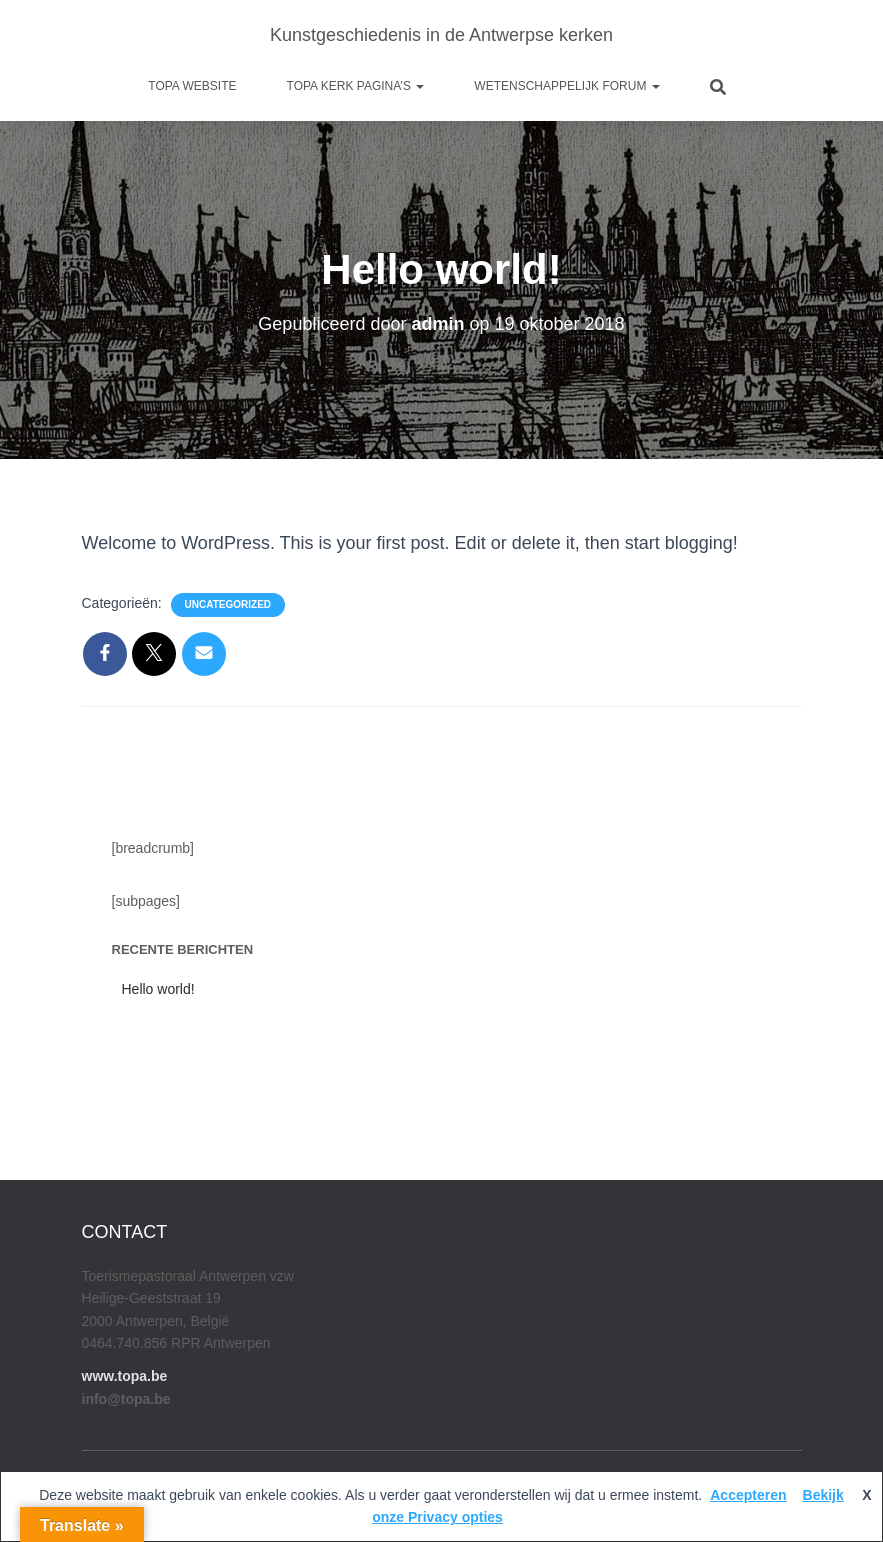 Image resolution: width=883 pixels, height=1542 pixels. I want to click on Wetenschappelijk Forum, so click(566, 86).